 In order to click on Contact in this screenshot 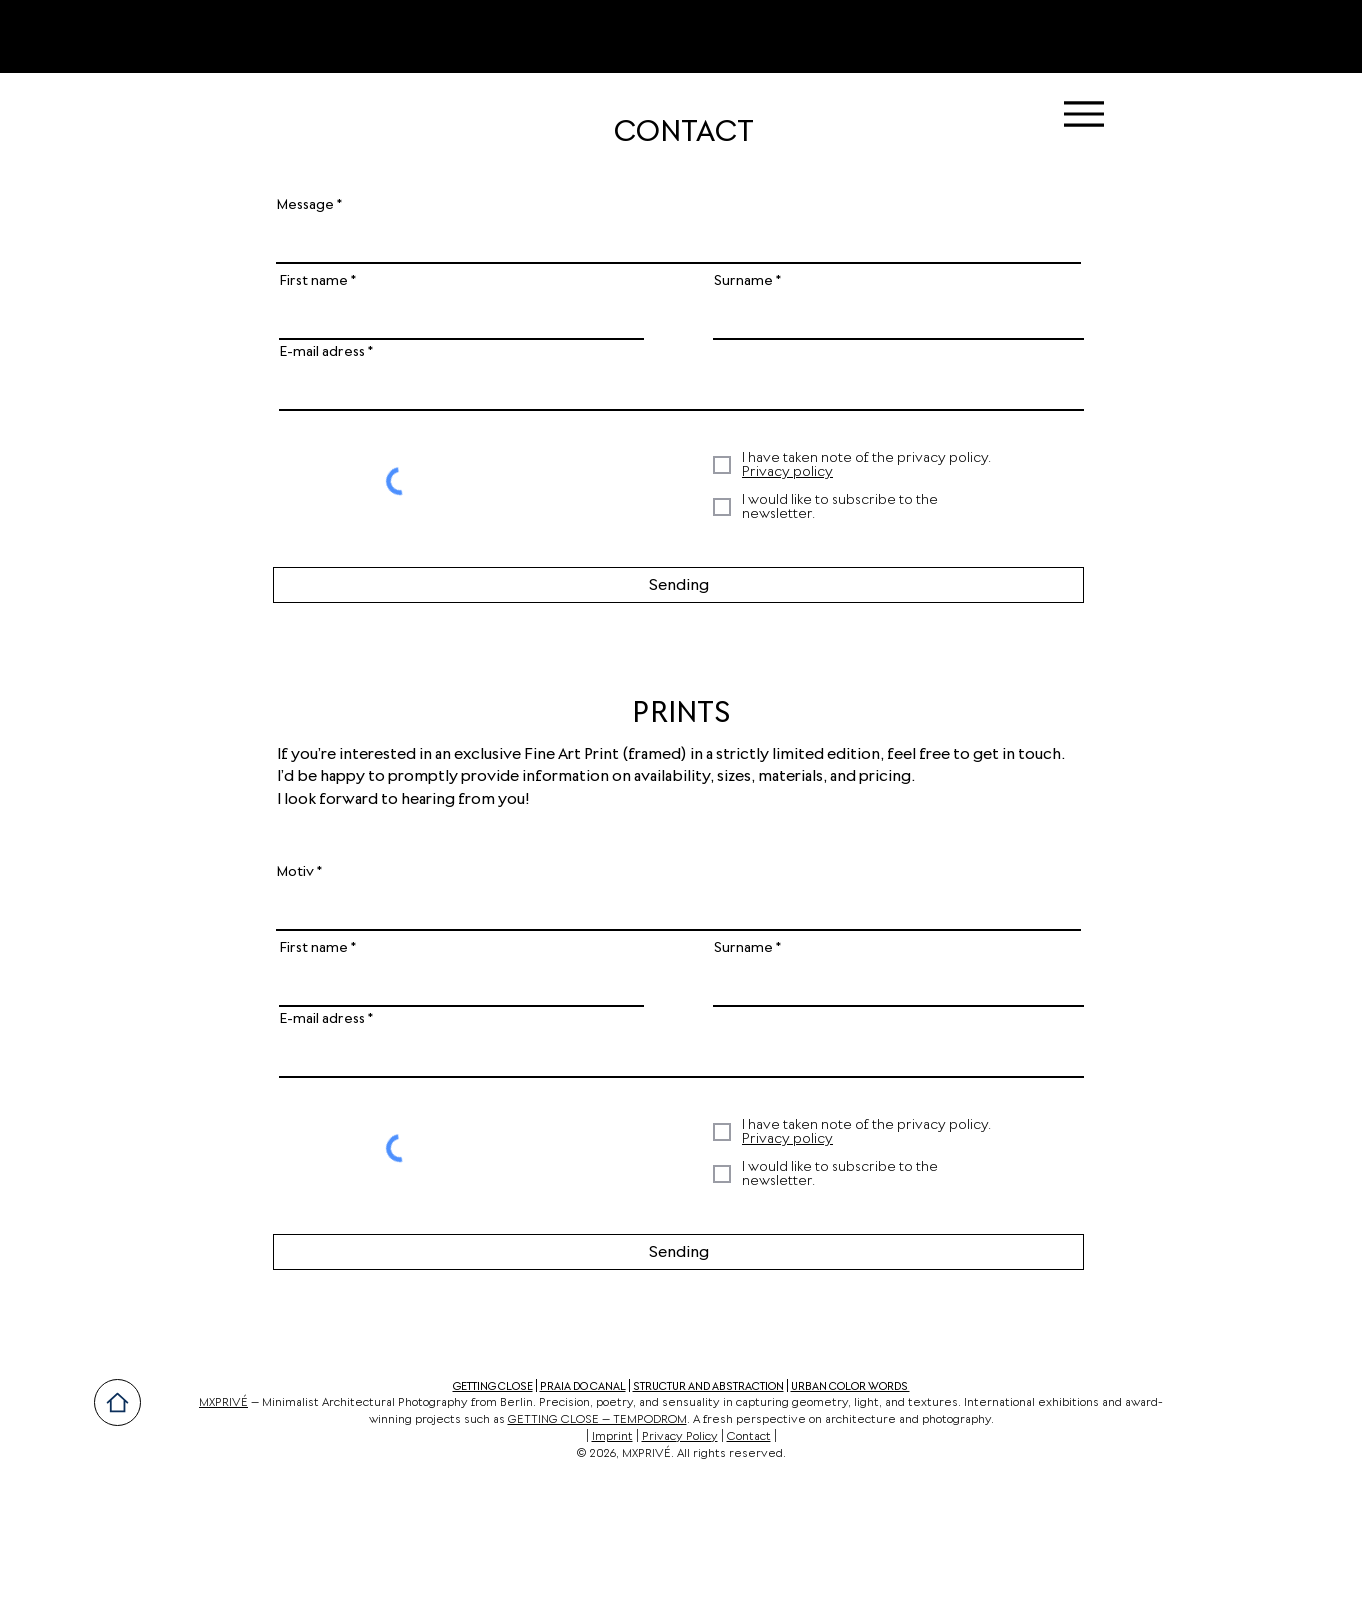, I will do `click(749, 1437)`.